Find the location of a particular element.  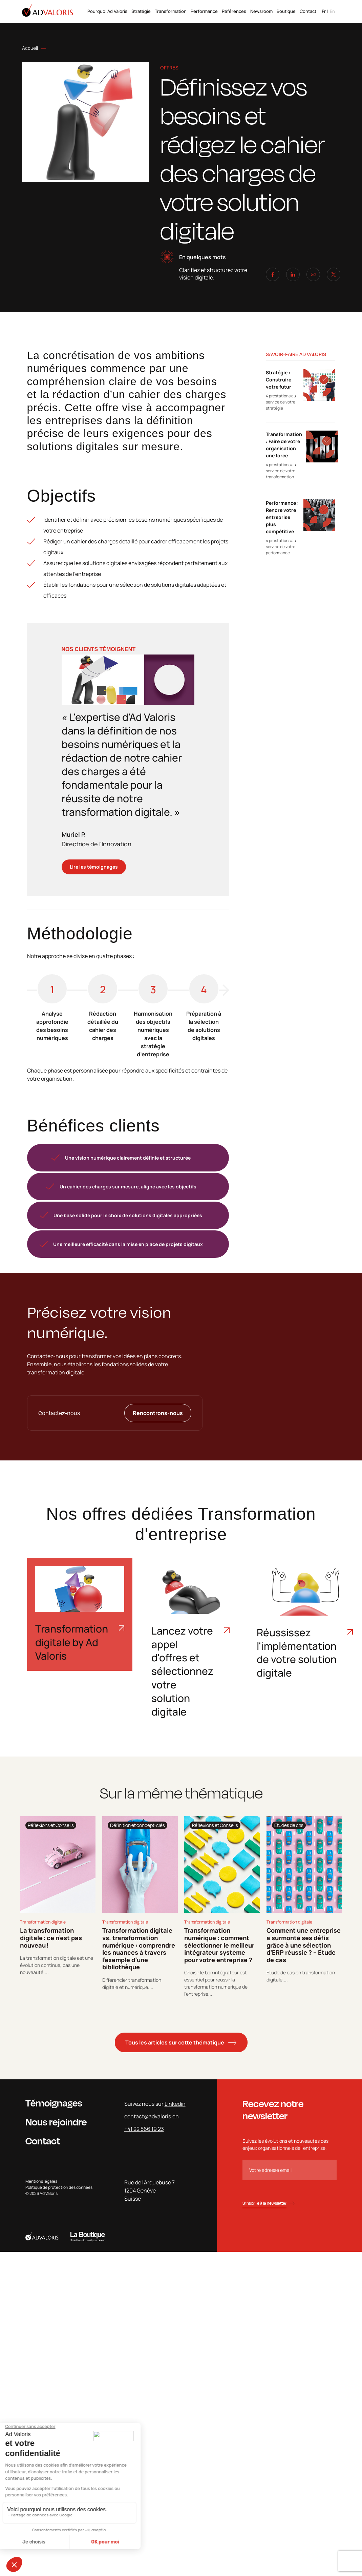

Stratégie : Construire votre futur is located at coordinates (278, 379).